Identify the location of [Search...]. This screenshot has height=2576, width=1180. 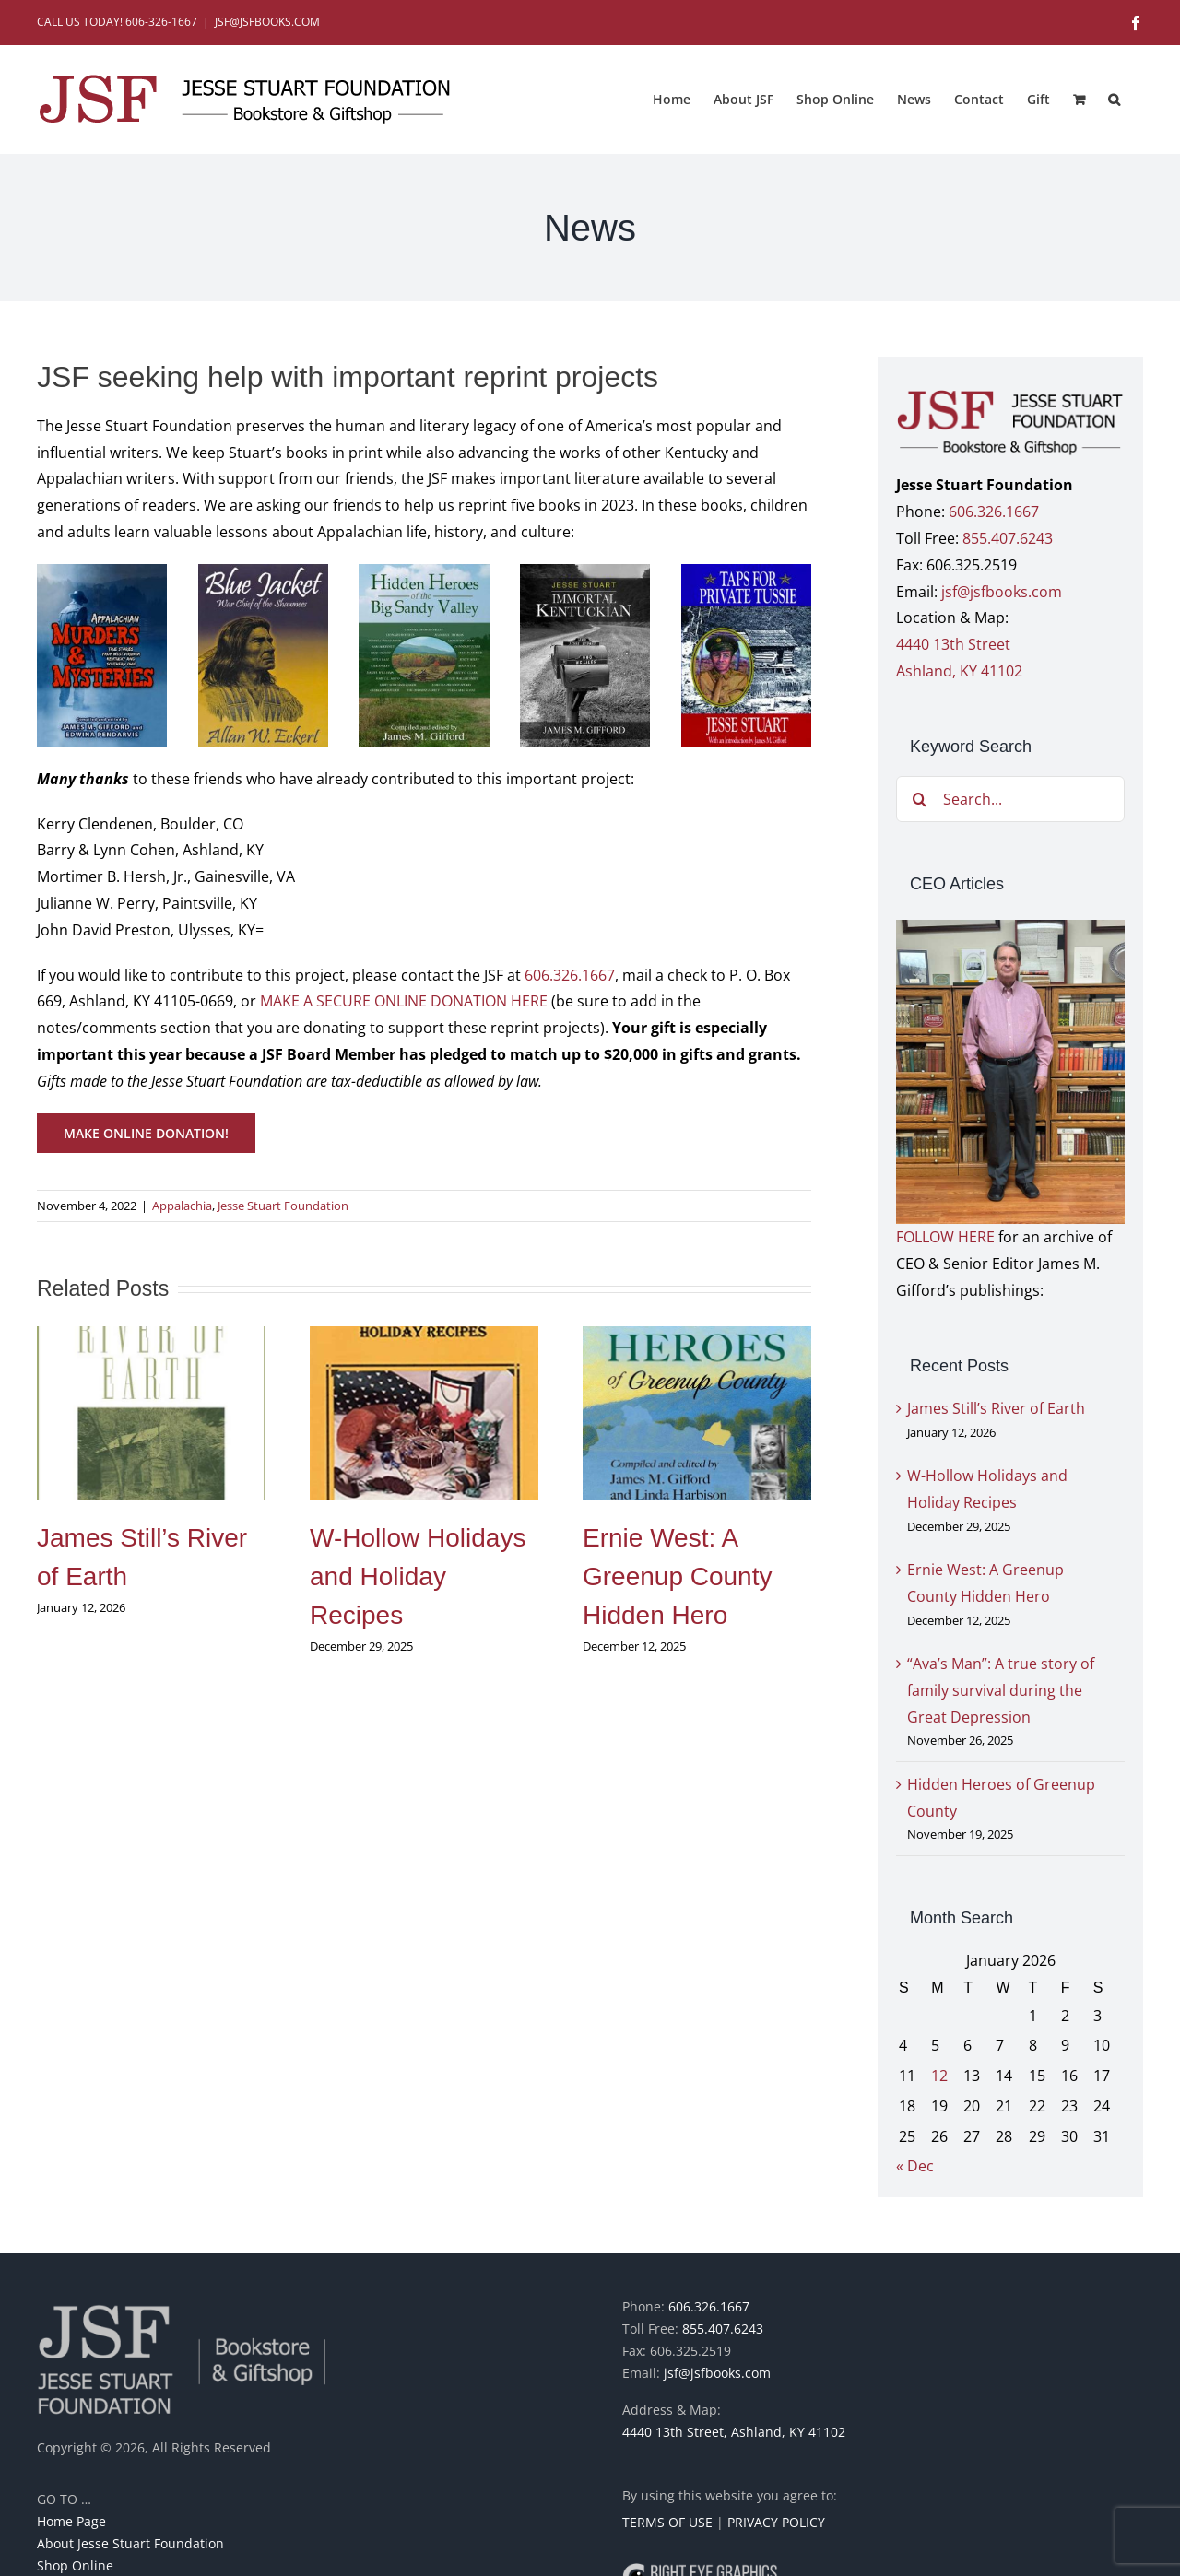
(1010, 799).